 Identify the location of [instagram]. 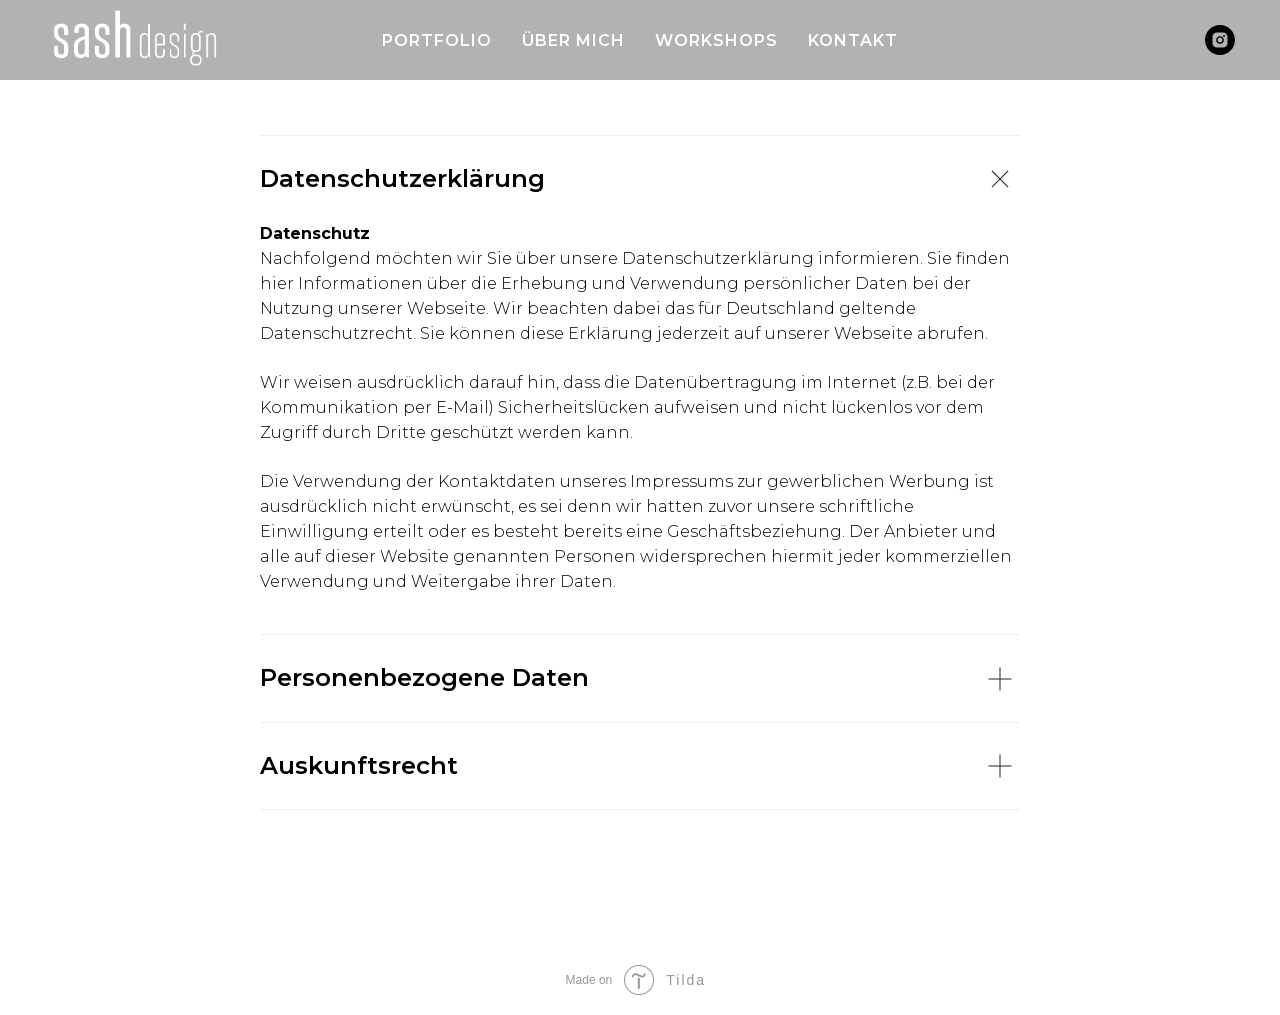
(1220, 40).